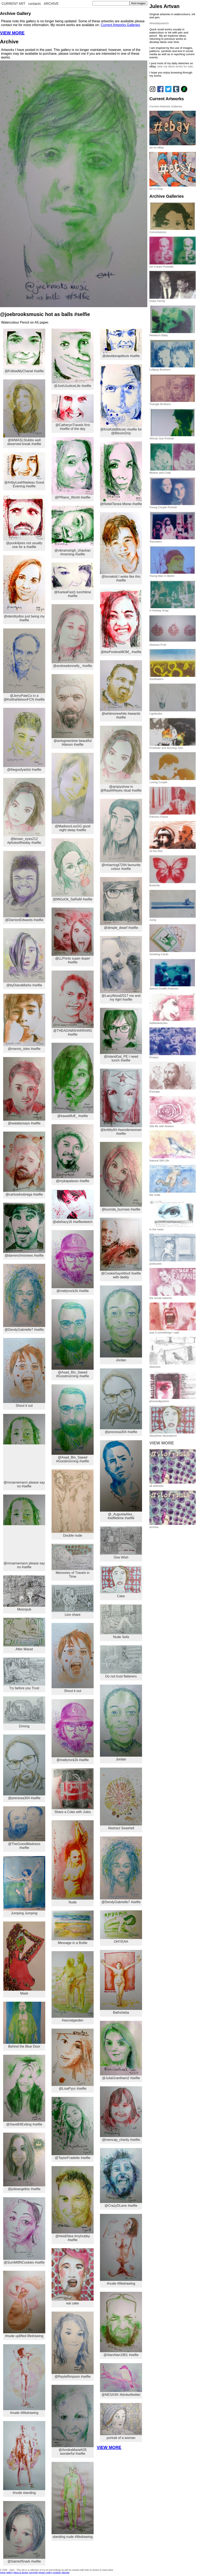 The image size is (202, 2576). What do you see at coordinates (121, 2379) in the screenshot?
I see `@NESASK #birdsoftwitter` at bounding box center [121, 2379].